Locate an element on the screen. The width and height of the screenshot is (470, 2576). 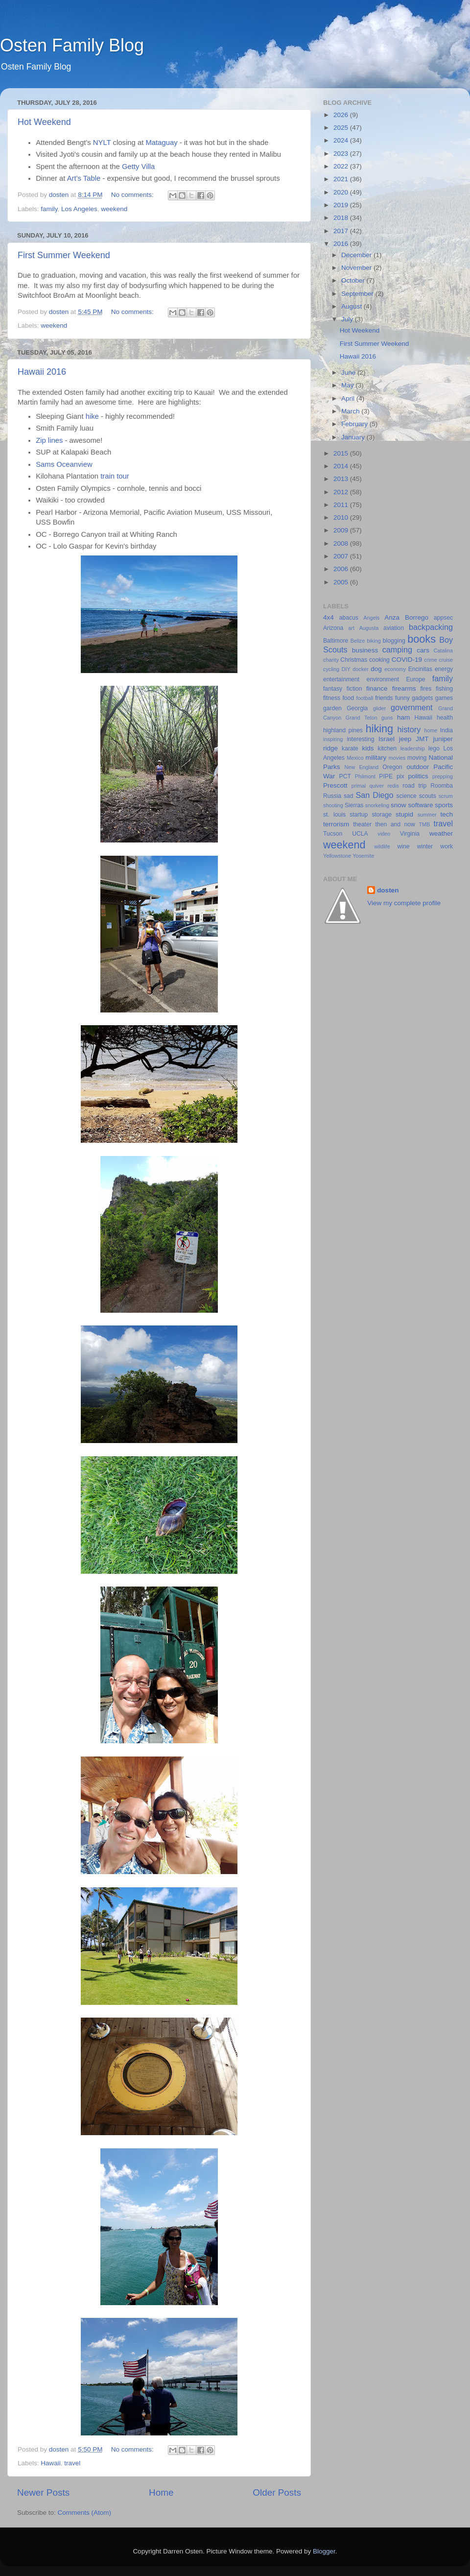
2010 is located at coordinates (341, 517).